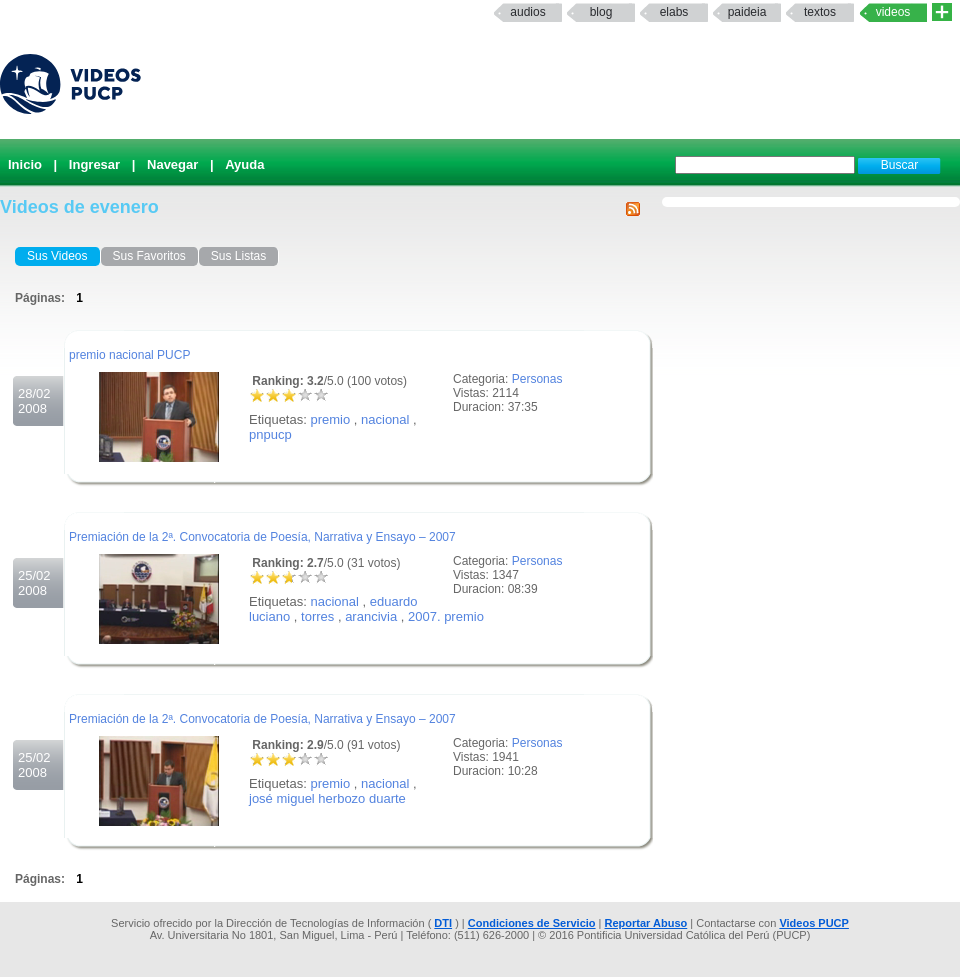  I want to click on Ayuda, so click(244, 164).